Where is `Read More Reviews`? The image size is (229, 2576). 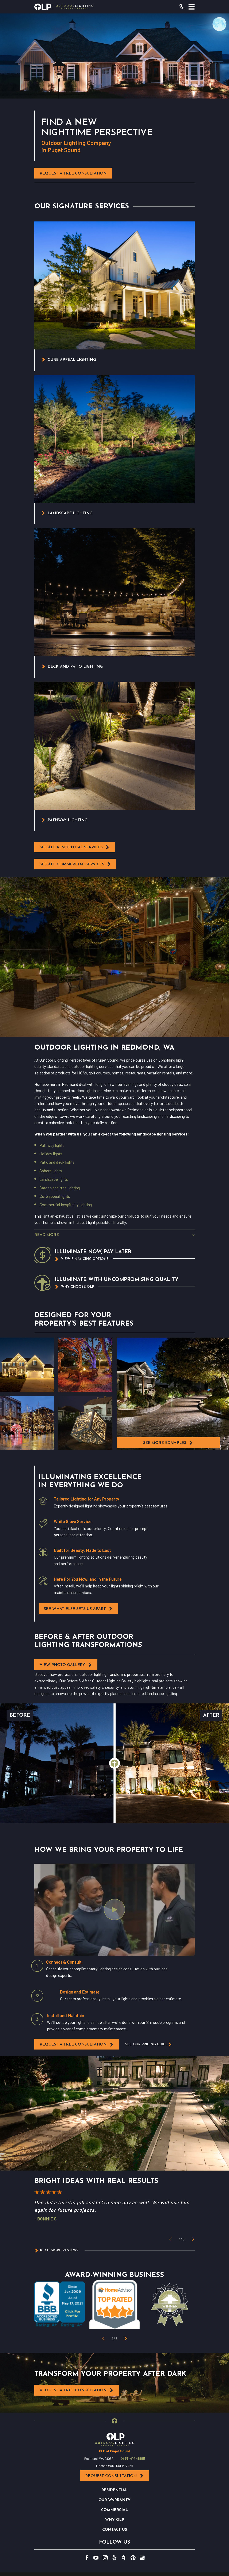 Read More Reviews is located at coordinates (56, 2250).